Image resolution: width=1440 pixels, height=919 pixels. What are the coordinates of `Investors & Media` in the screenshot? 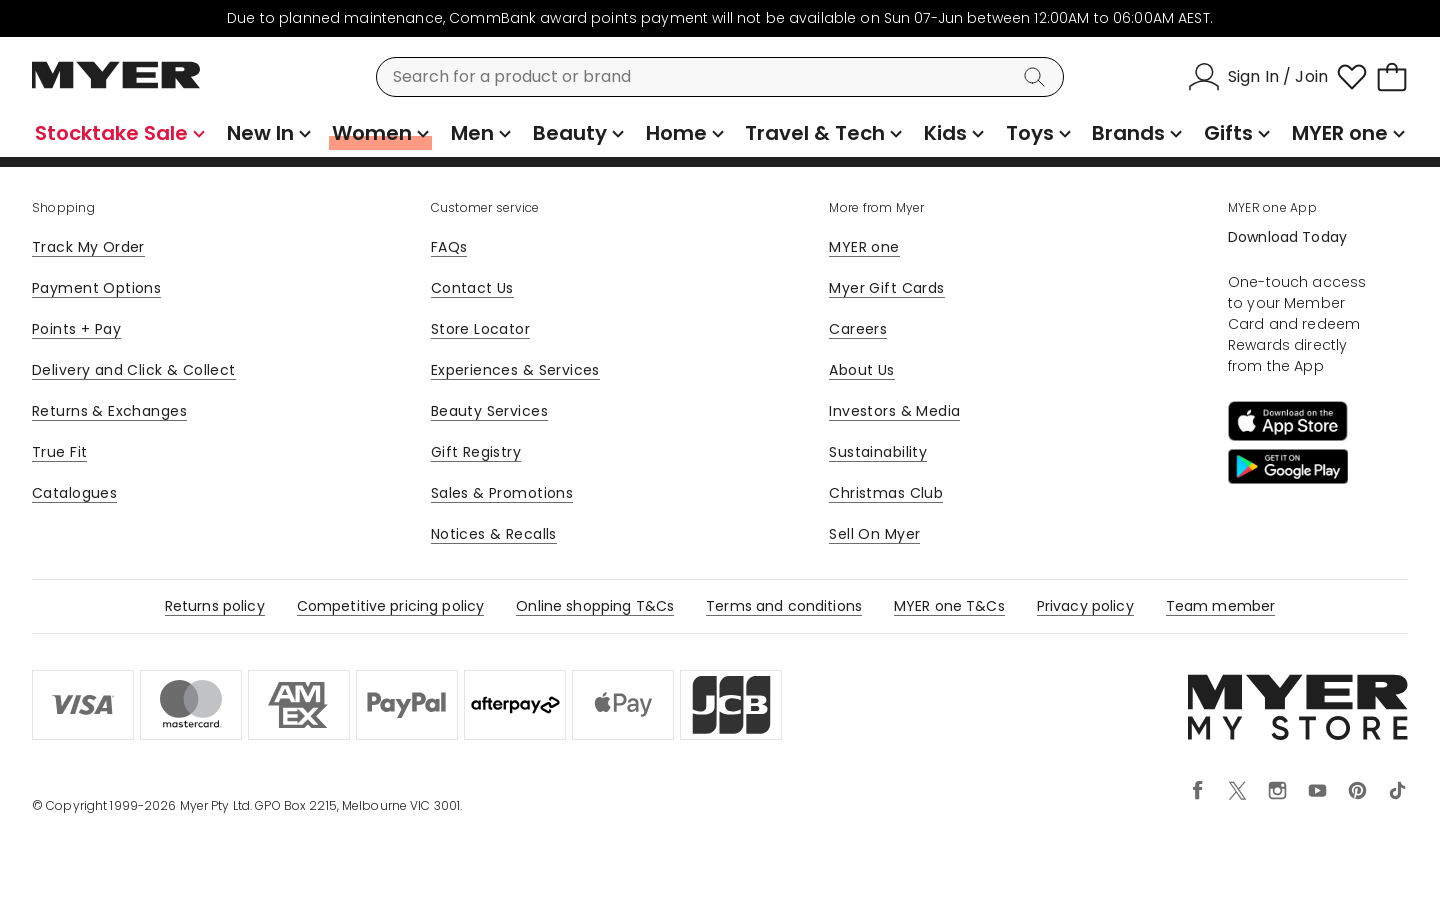 It's located at (894, 411).